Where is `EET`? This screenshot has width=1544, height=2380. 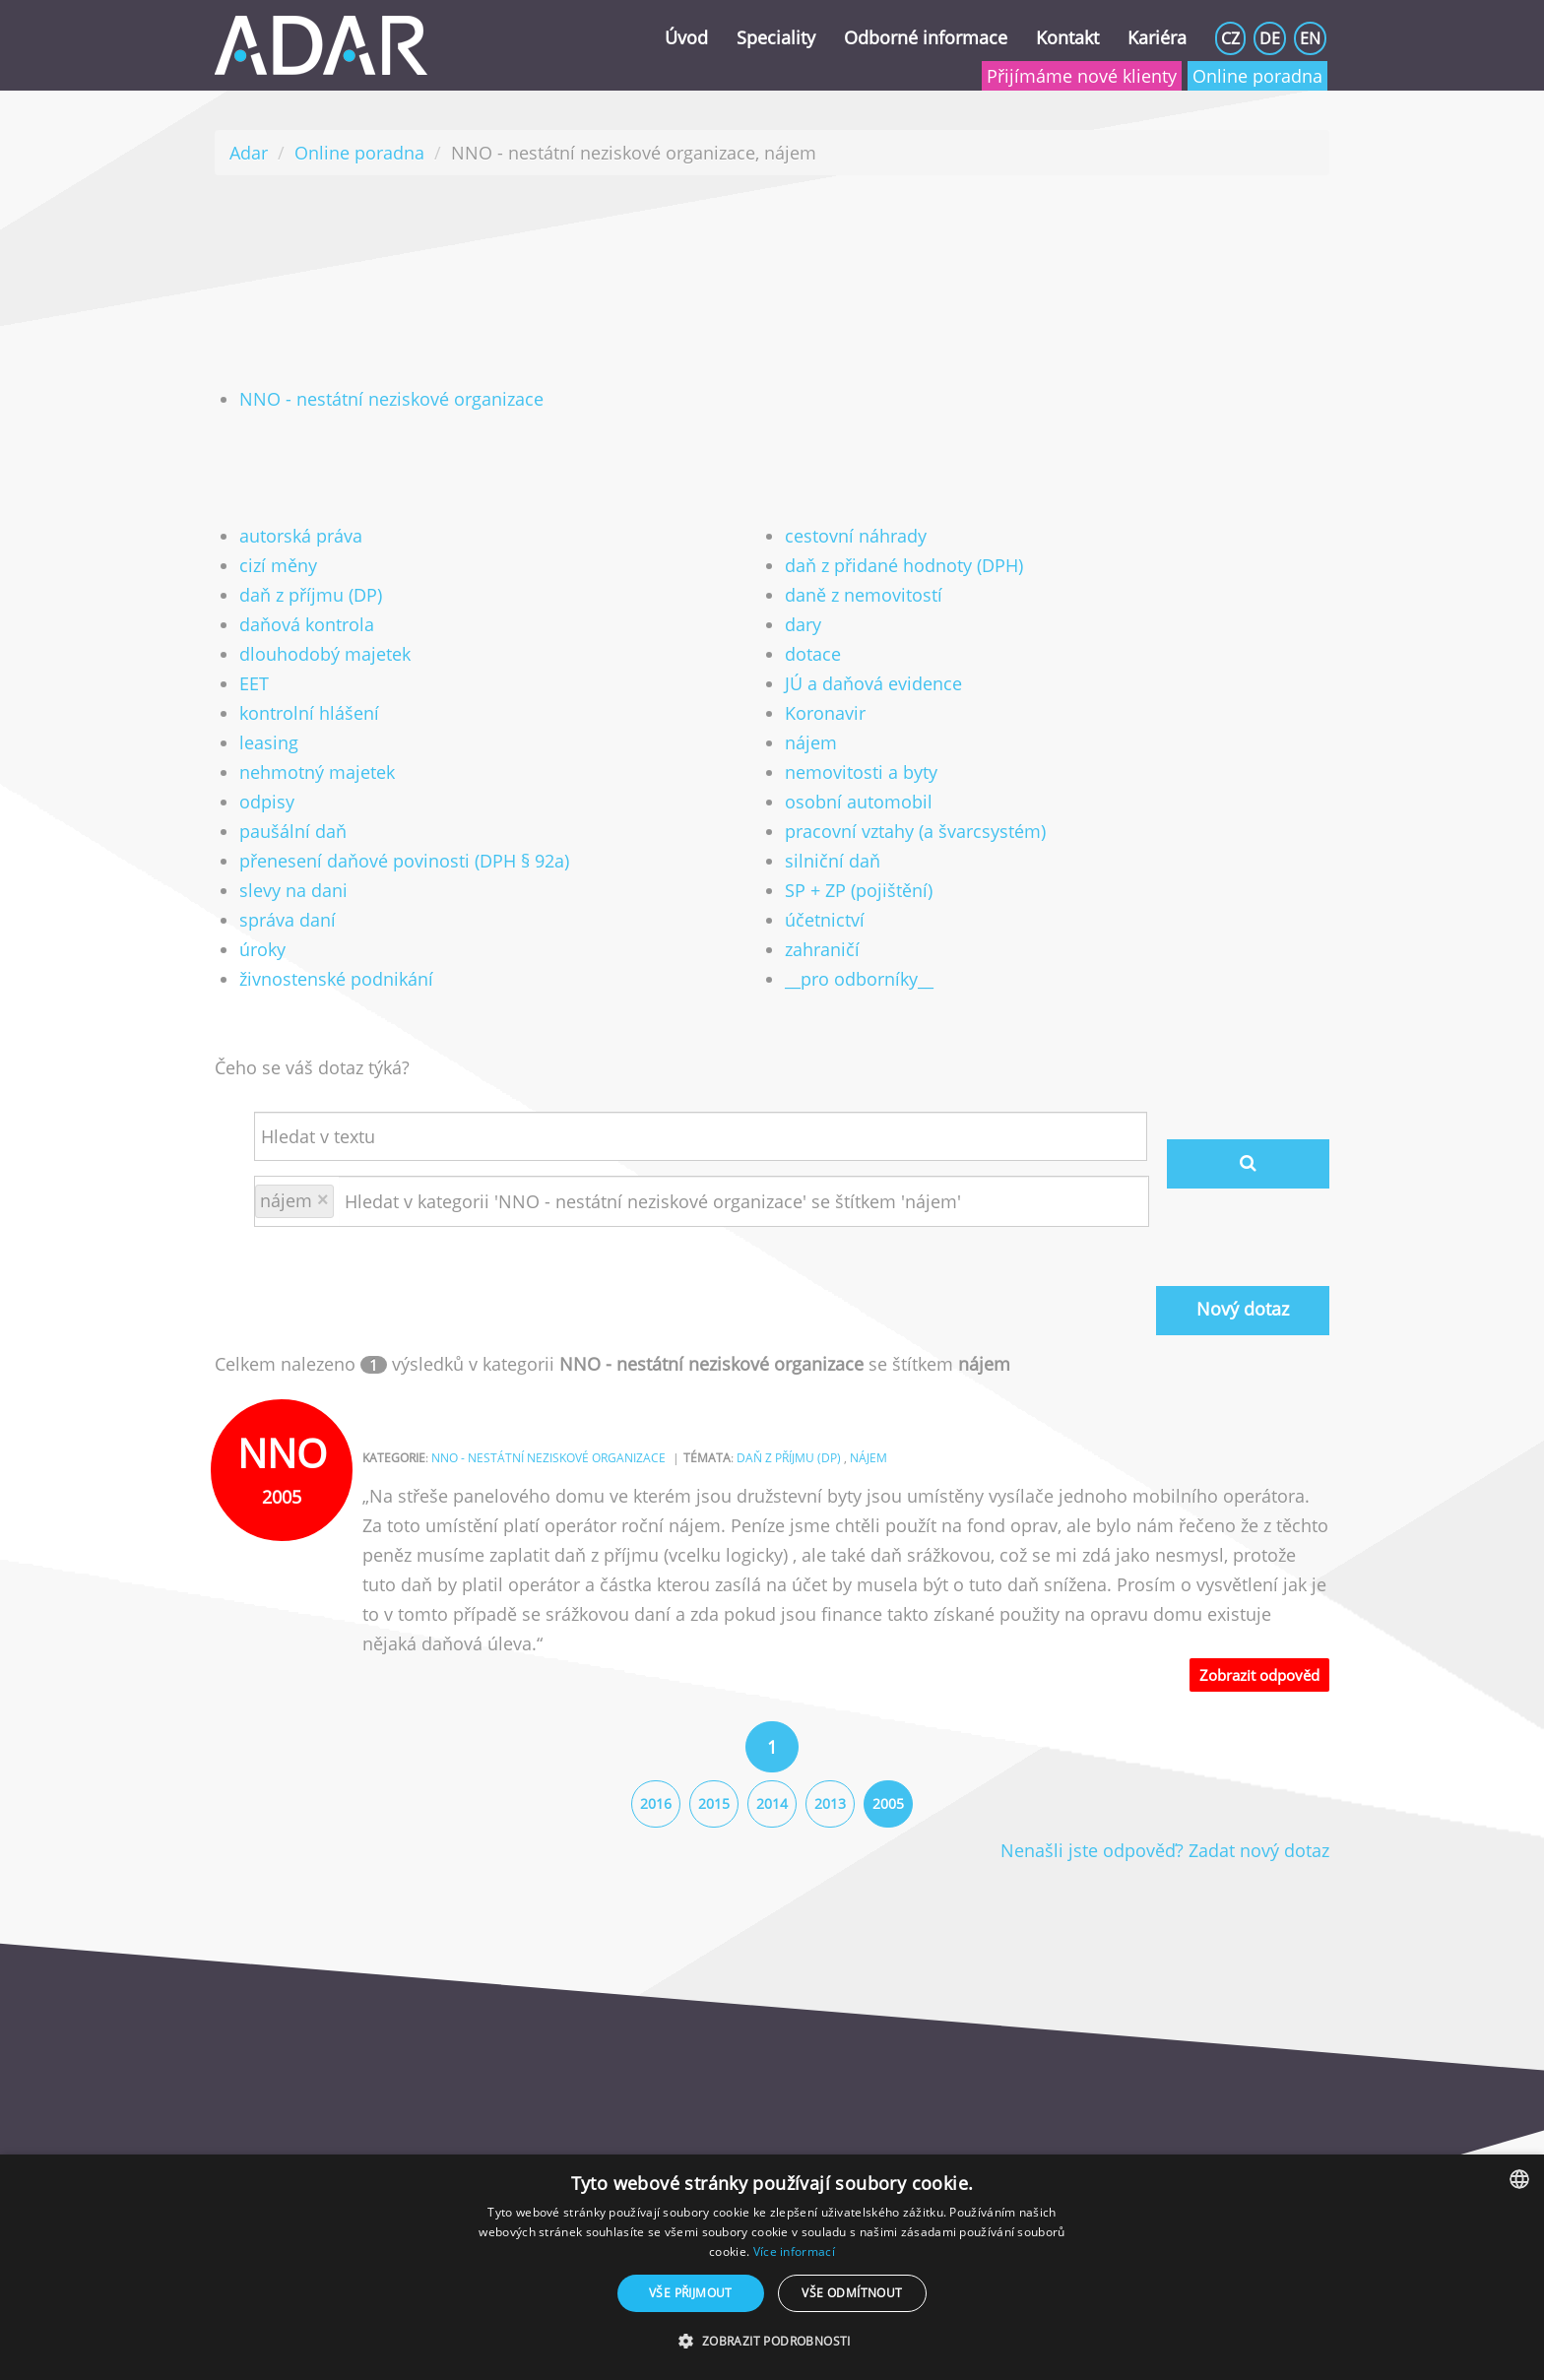 EET is located at coordinates (254, 683).